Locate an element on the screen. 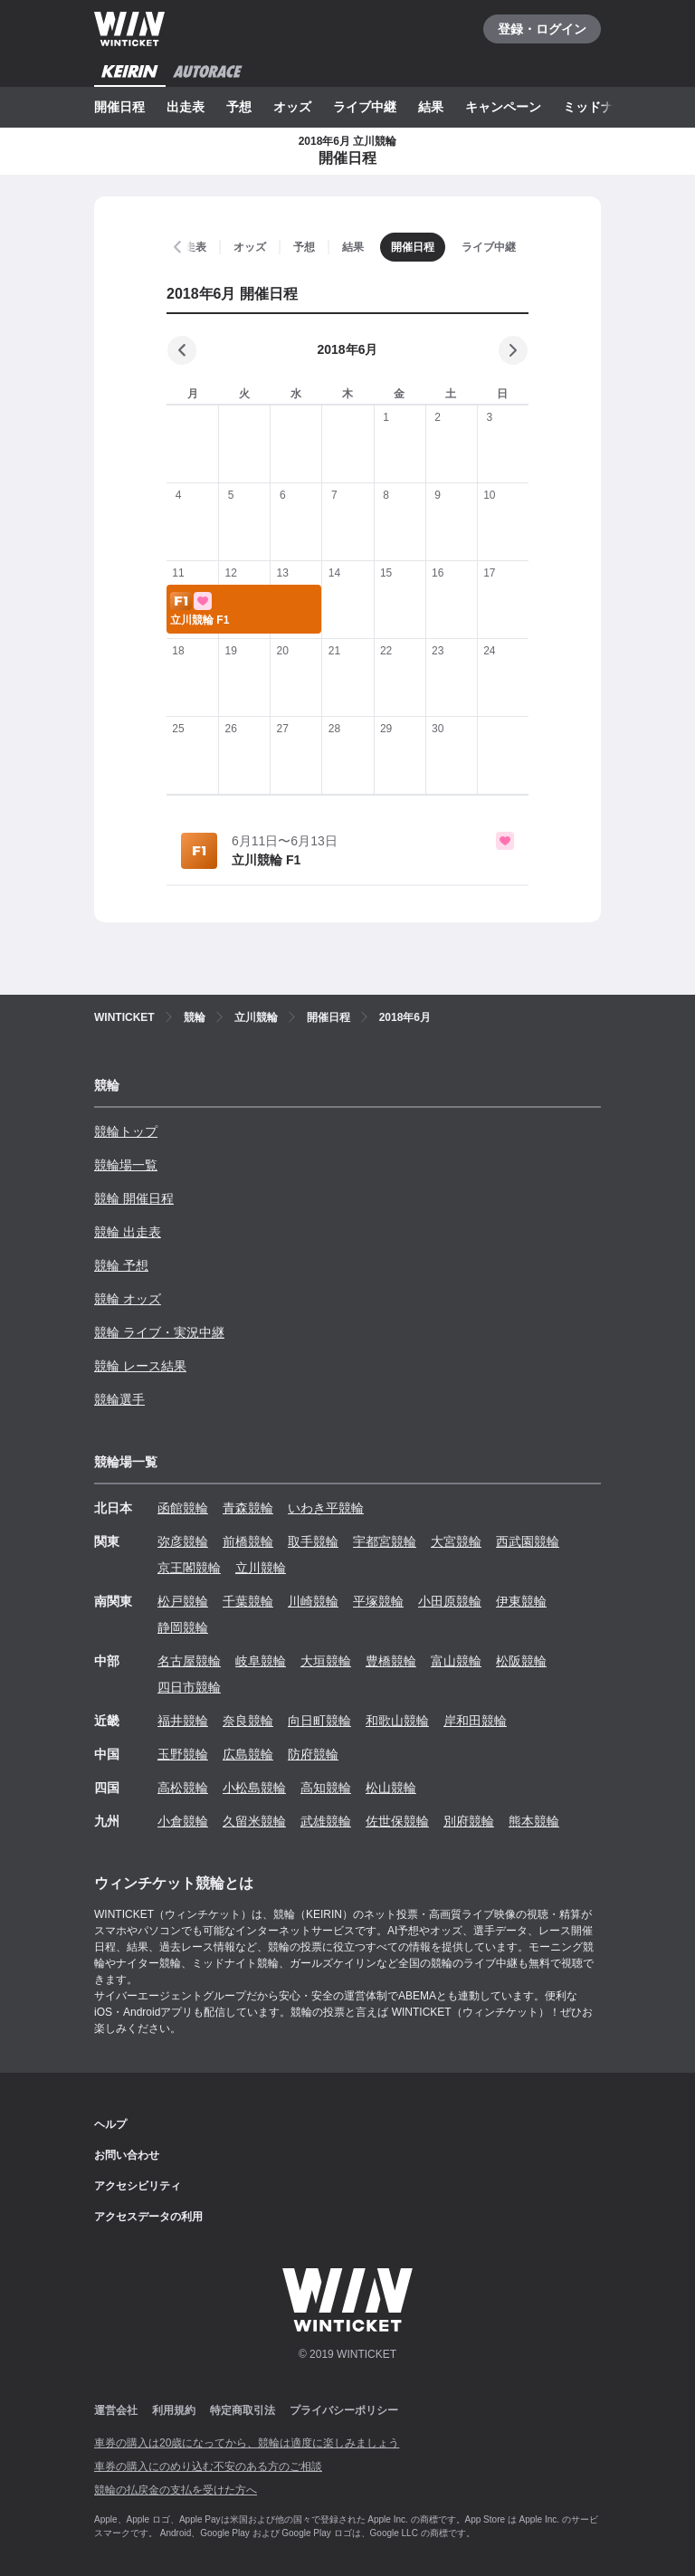  静岡競輪 is located at coordinates (182, 1627).